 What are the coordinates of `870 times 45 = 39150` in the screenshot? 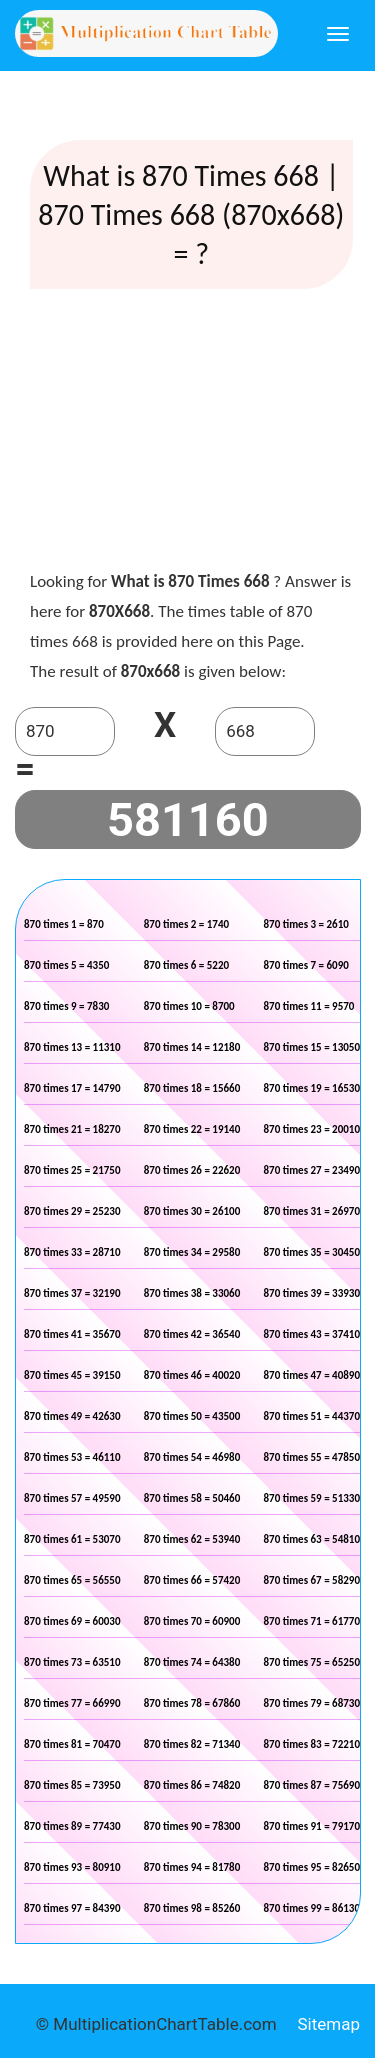 It's located at (72, 1375).